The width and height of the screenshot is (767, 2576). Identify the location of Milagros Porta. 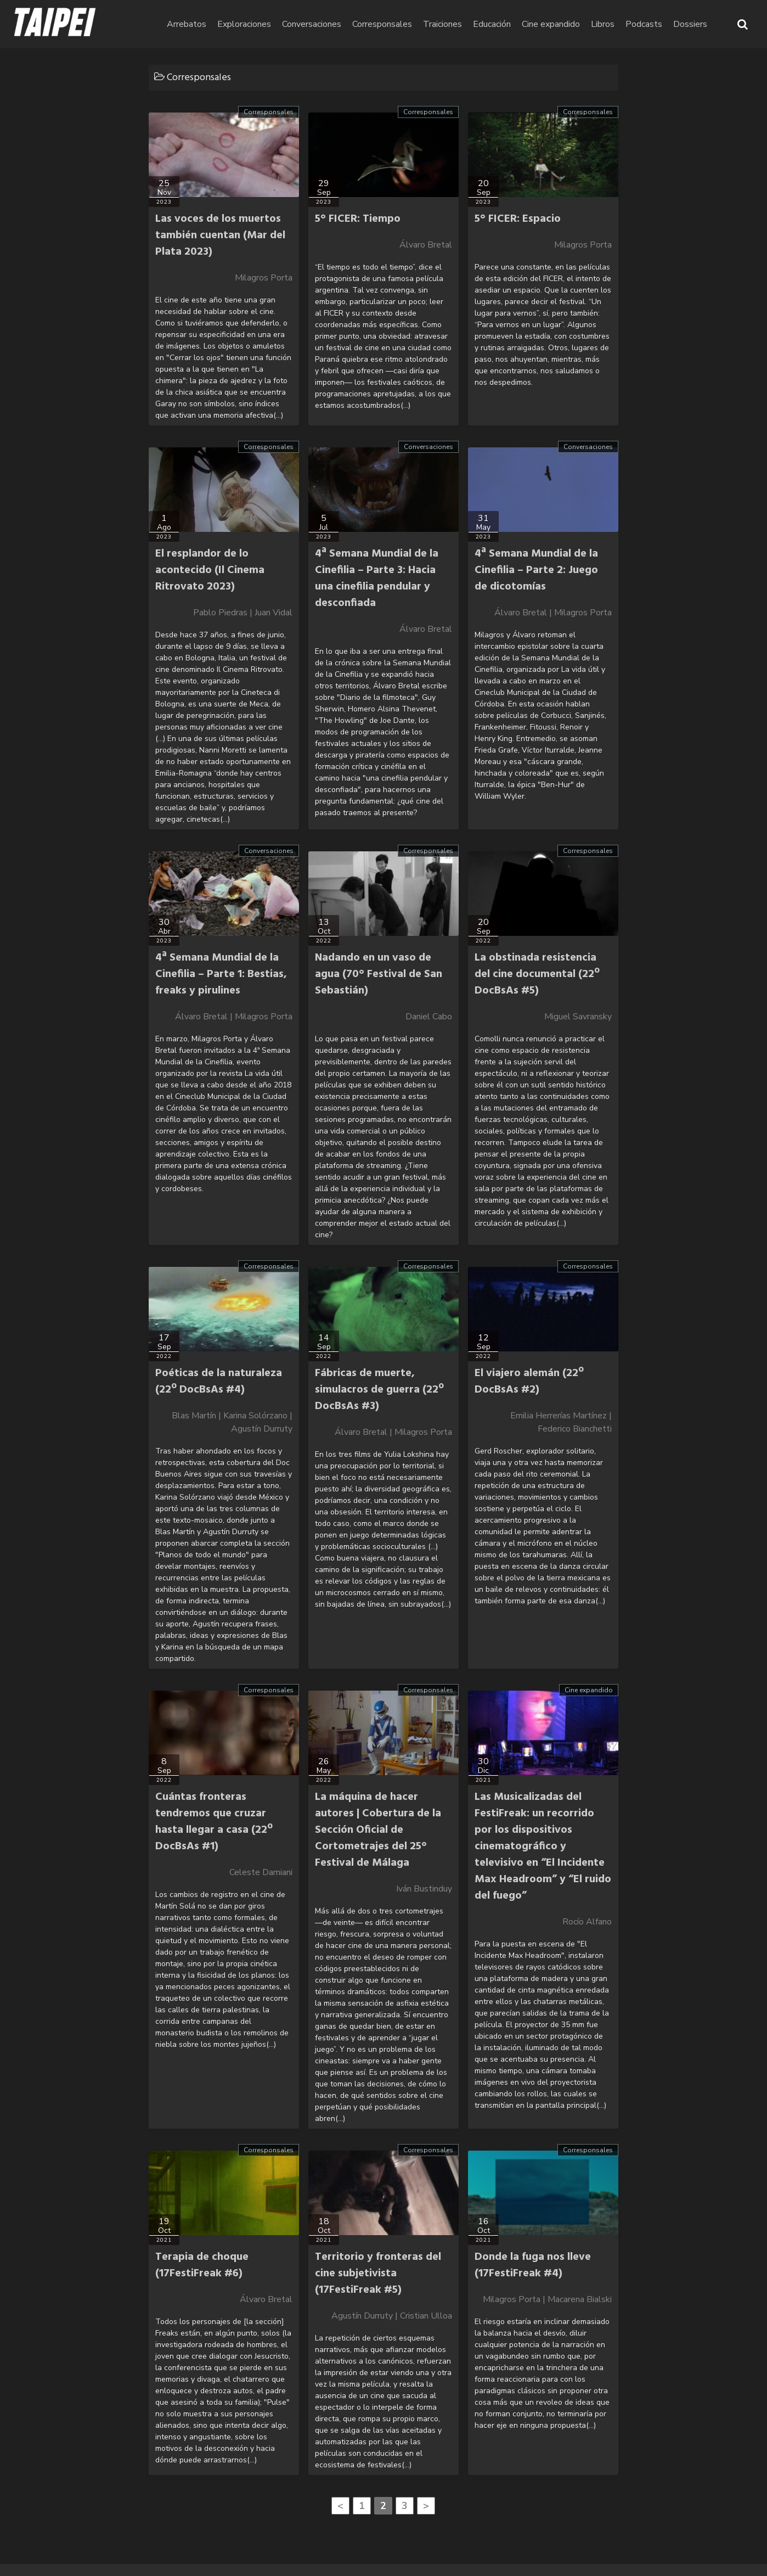
(263, 278).